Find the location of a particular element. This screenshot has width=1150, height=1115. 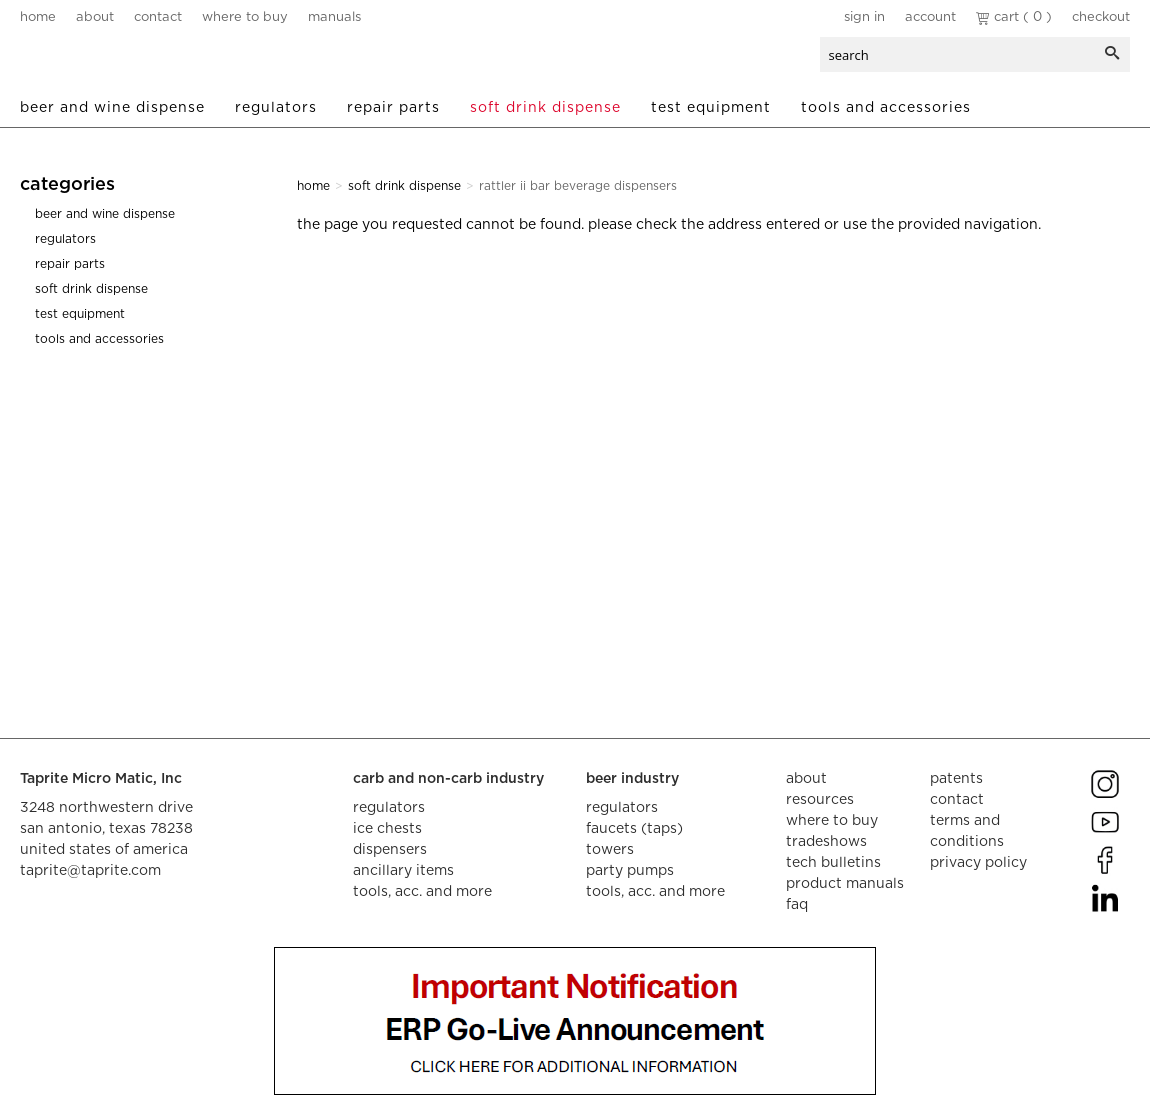

Checkout is located at coordinates (1101, 17).